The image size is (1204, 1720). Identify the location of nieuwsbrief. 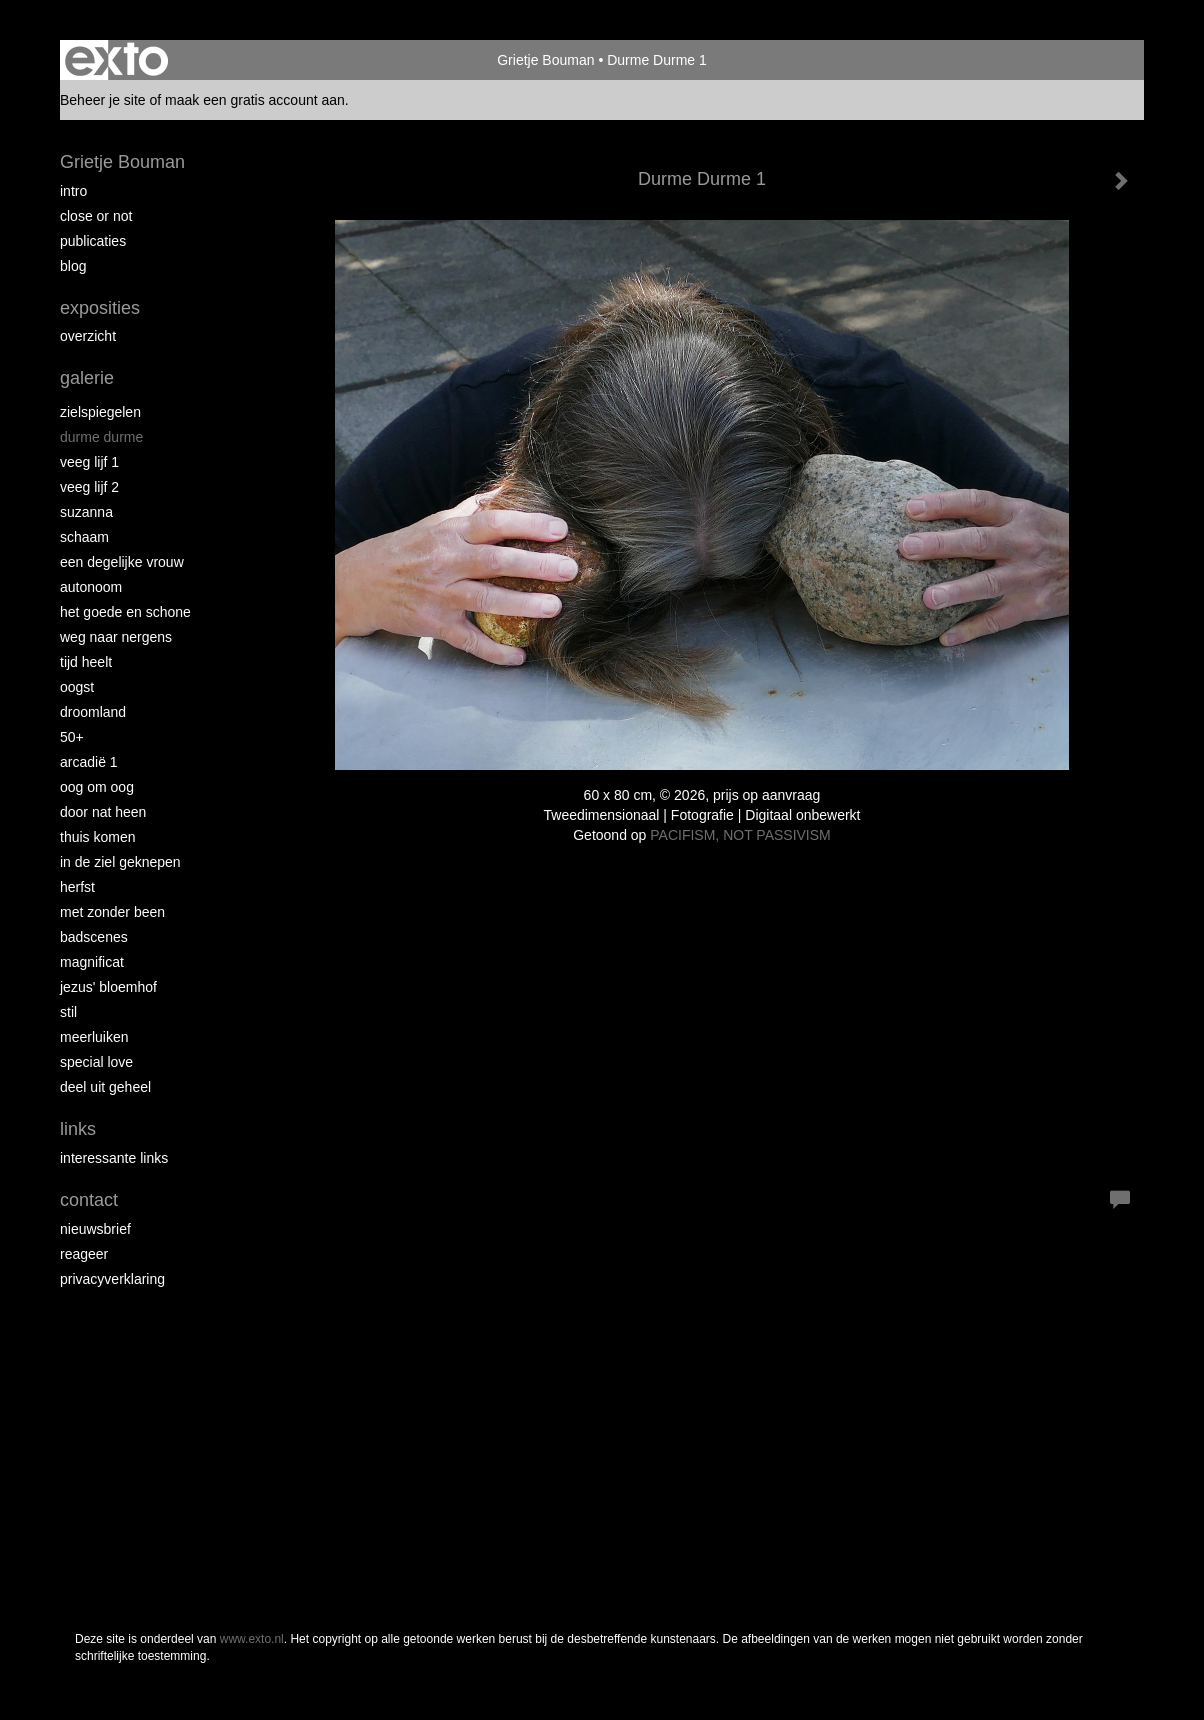
(95, 1229).